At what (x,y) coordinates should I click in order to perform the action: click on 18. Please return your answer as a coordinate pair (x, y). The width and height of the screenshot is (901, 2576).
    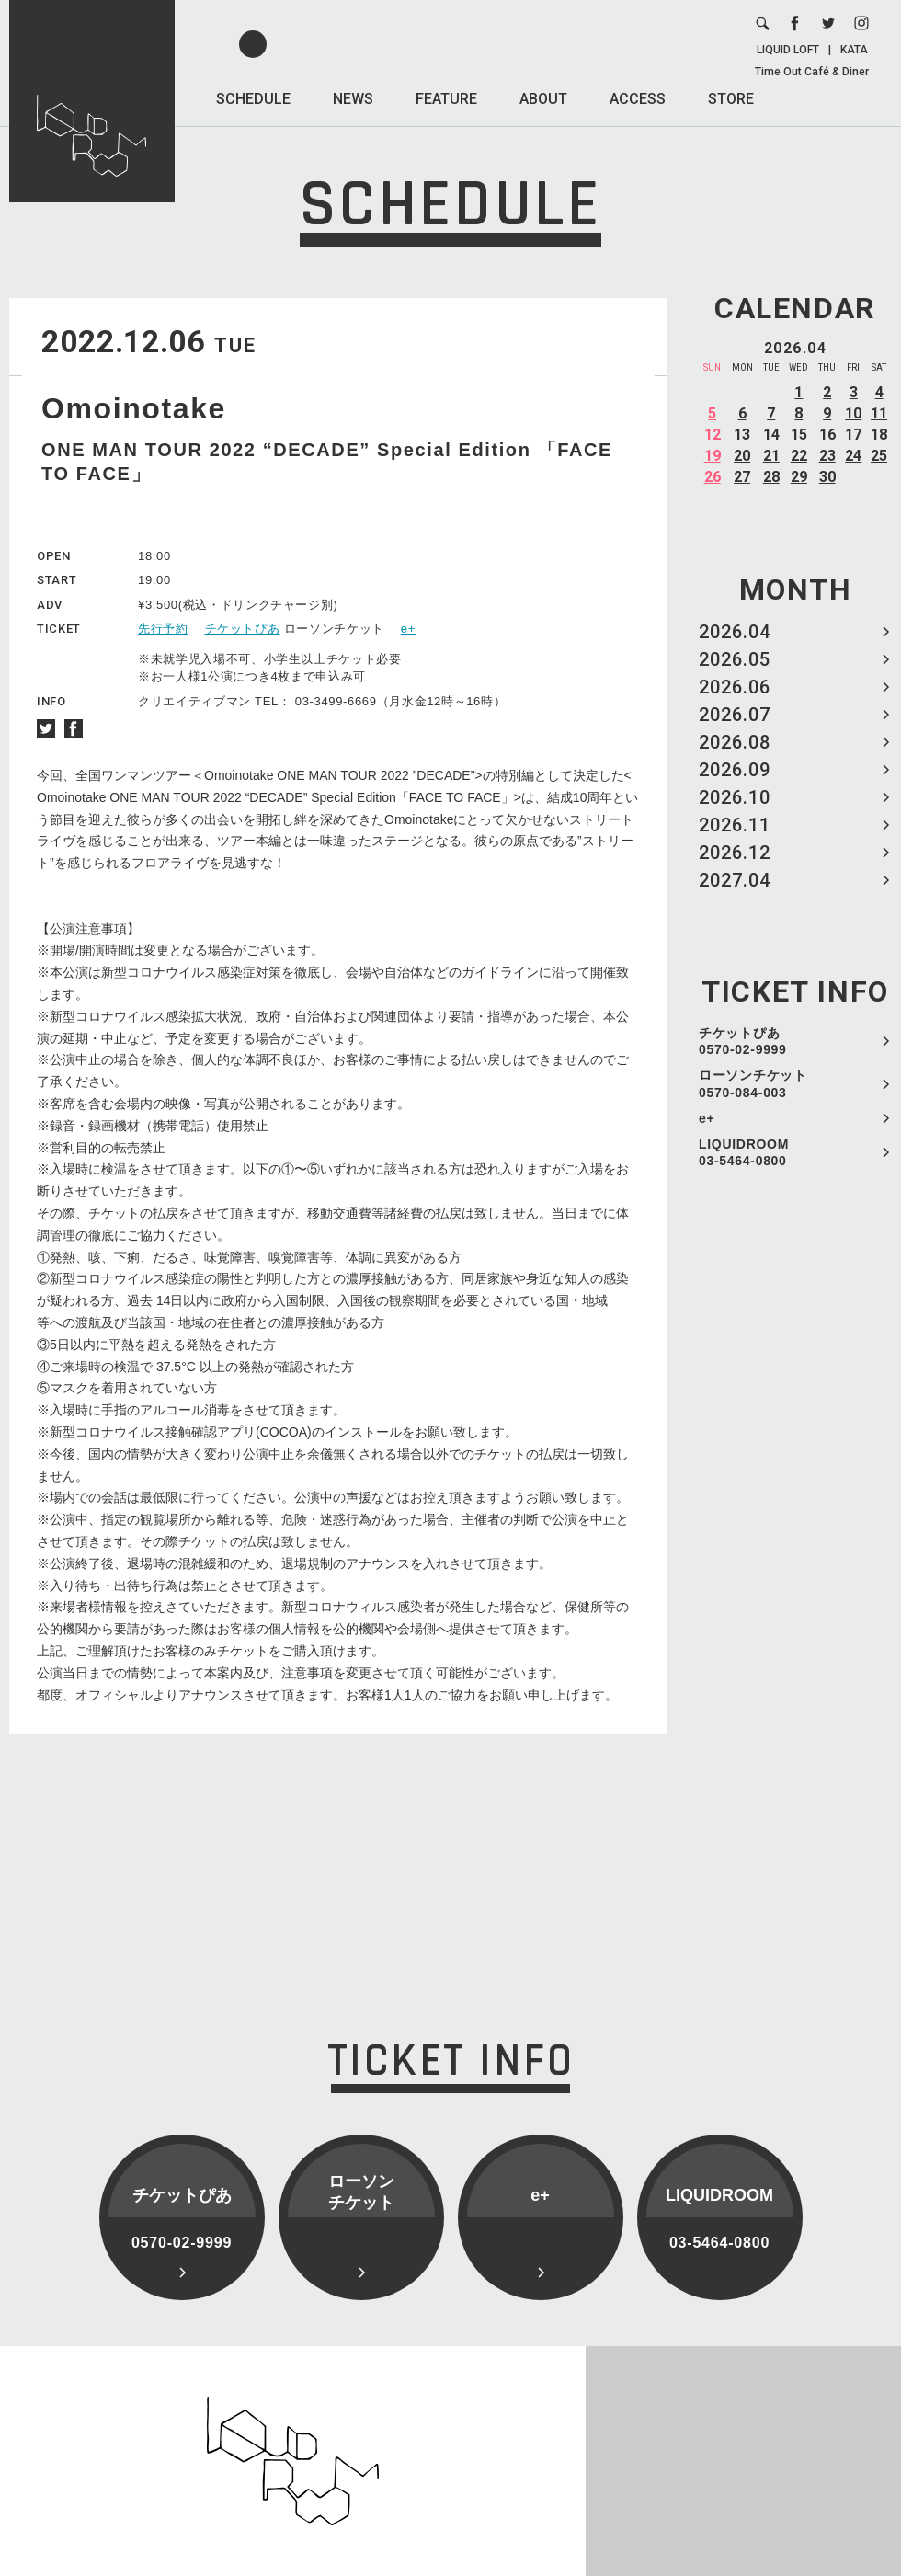
    Looking at the image, I should click on (879, 434).